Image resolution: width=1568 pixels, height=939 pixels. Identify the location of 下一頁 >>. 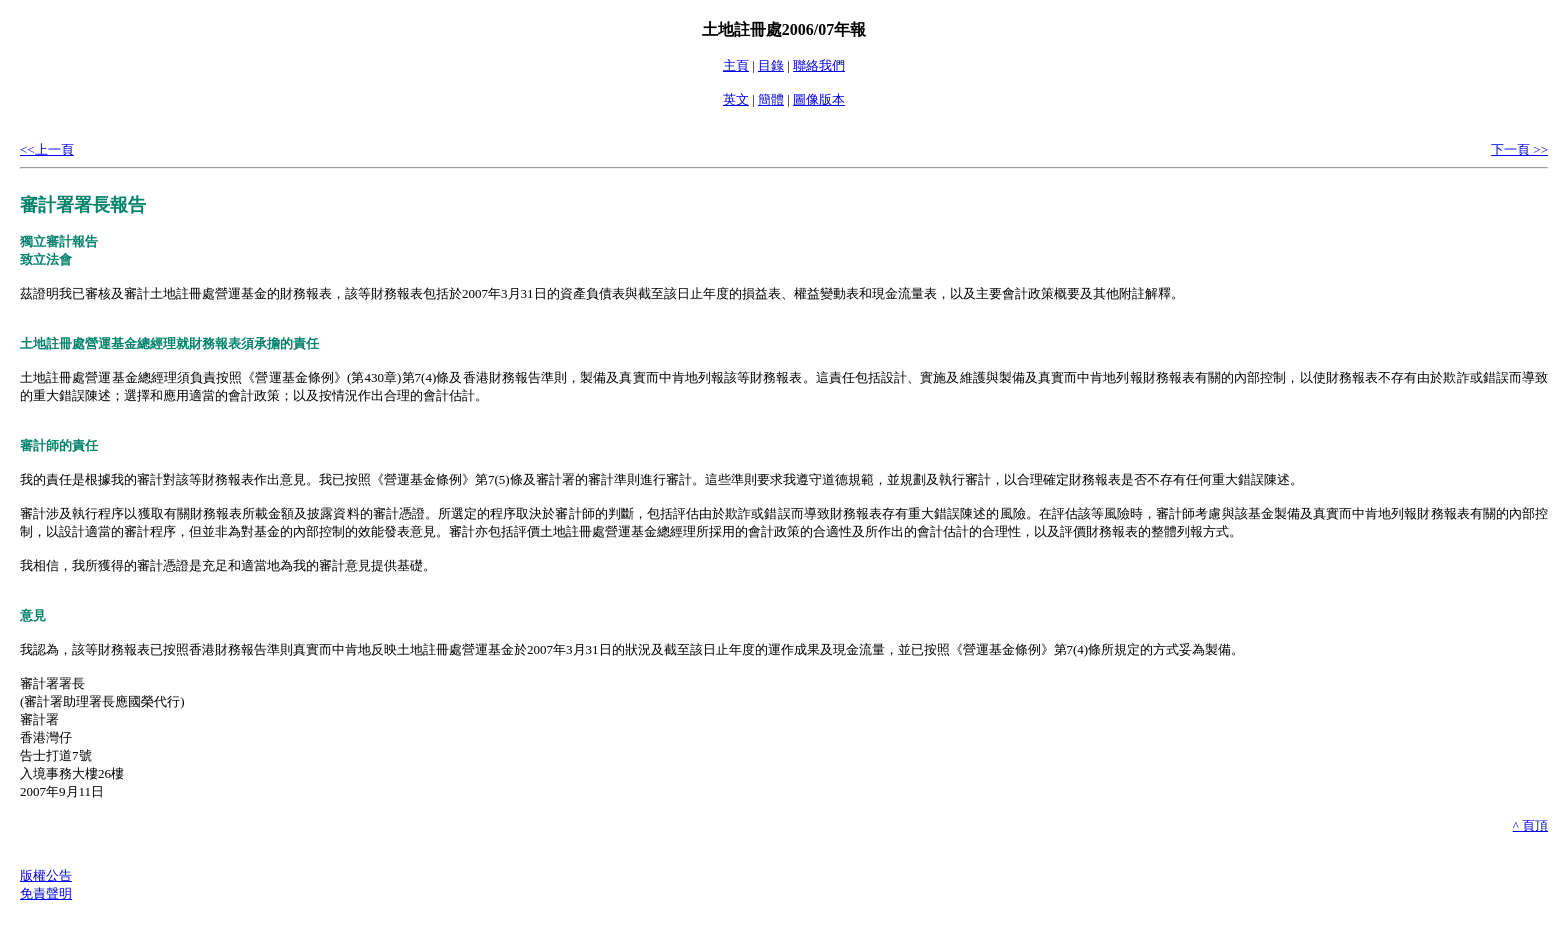
(1519, 149).